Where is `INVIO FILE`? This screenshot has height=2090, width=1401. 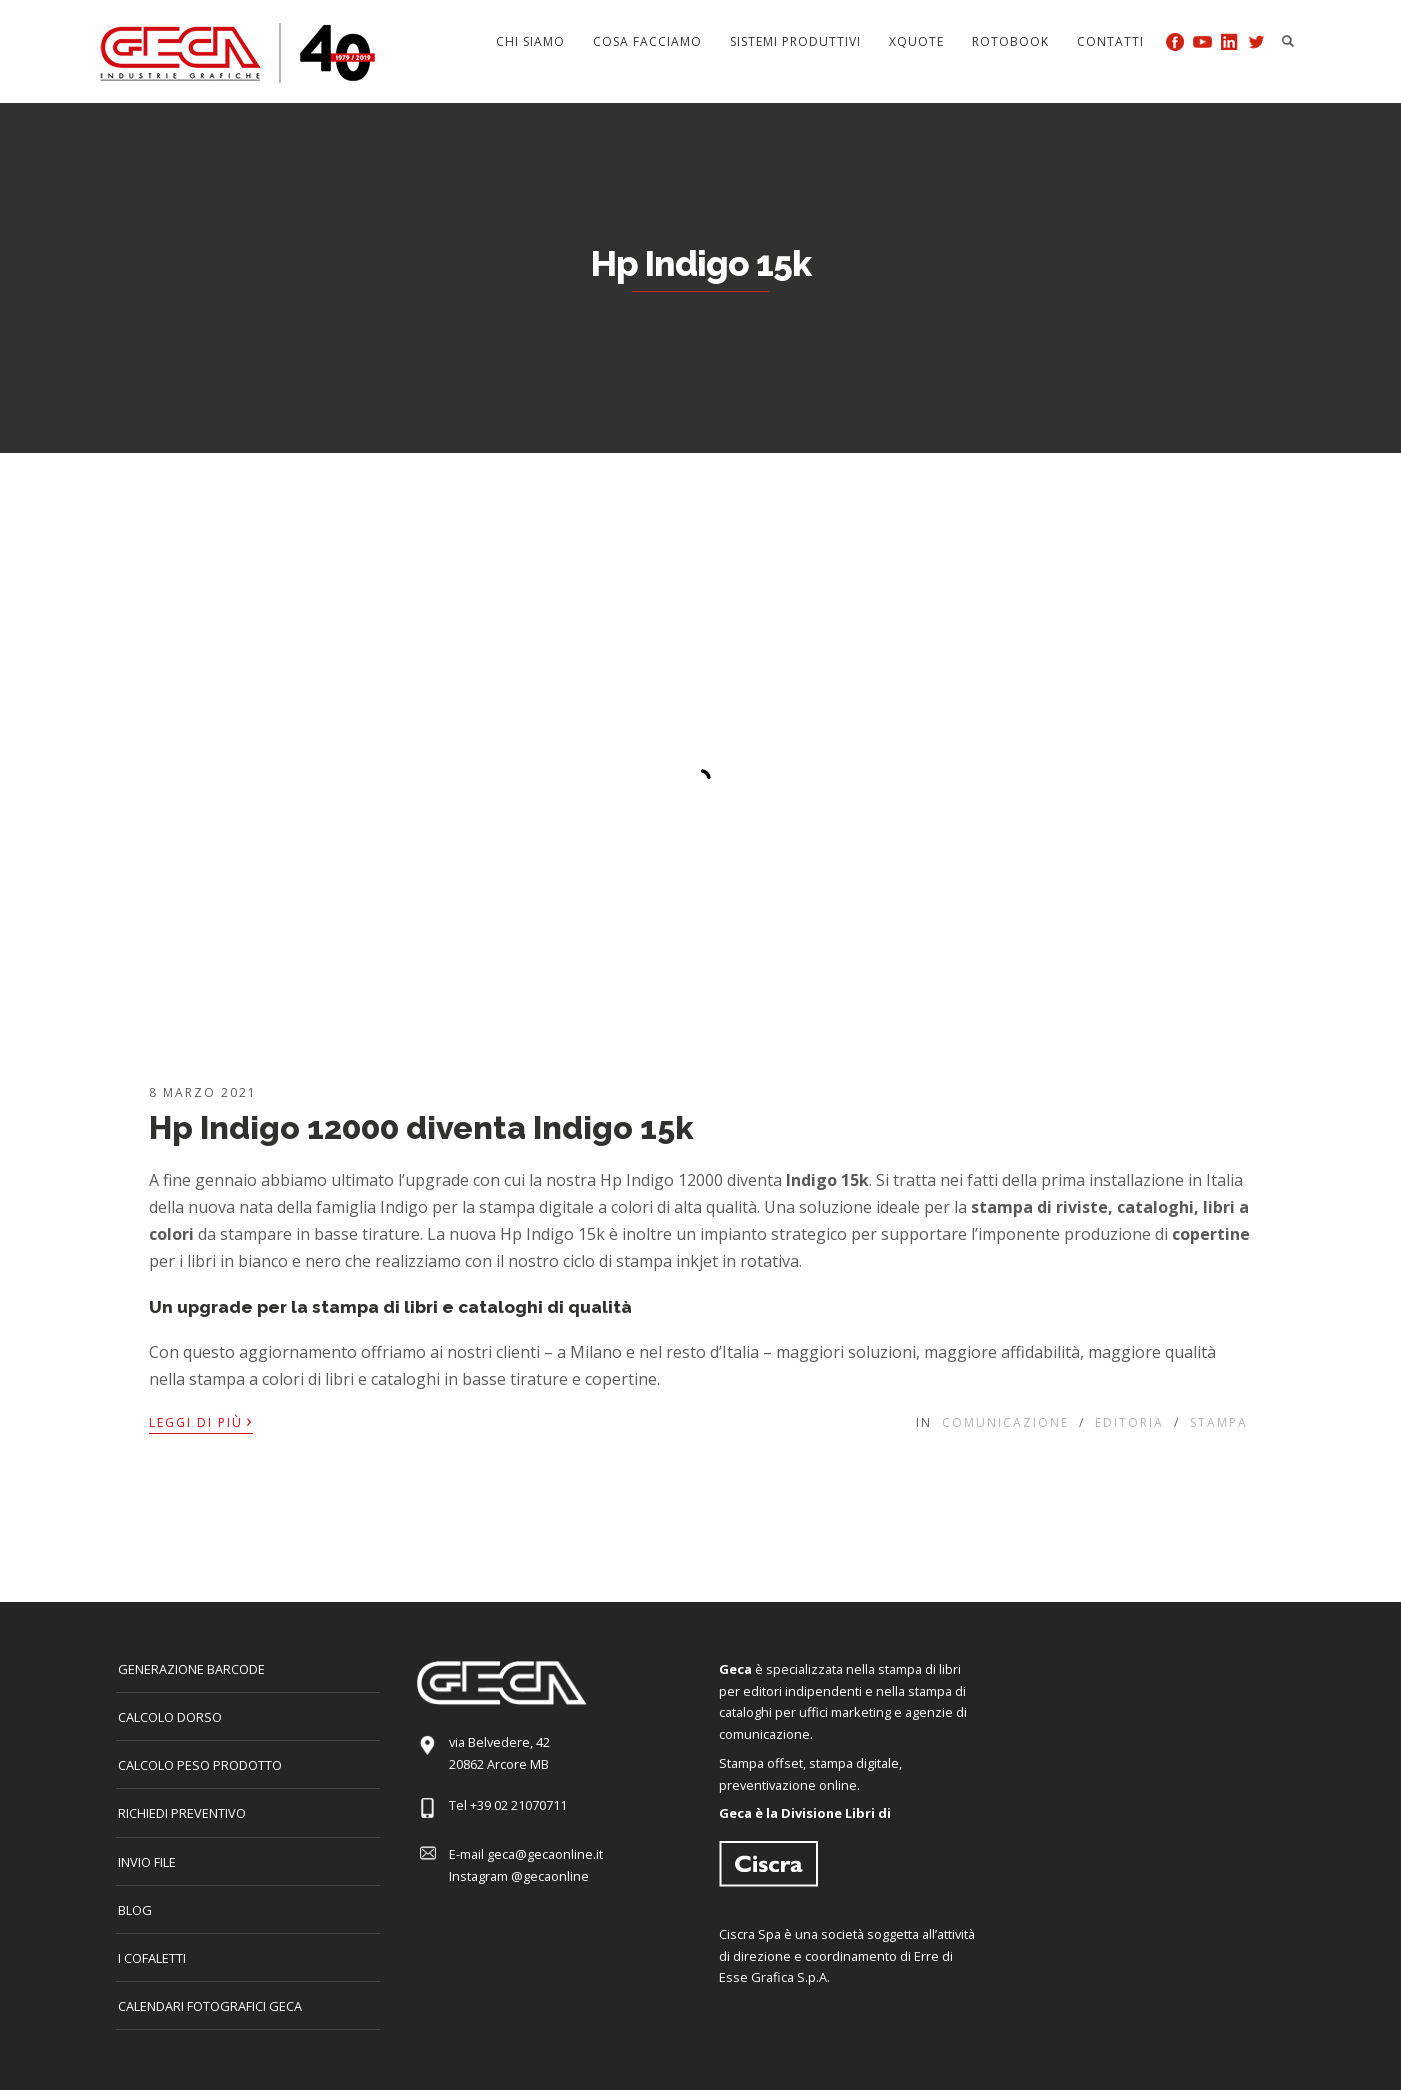 INVIO FILE is located at coordinates (147, 1862).